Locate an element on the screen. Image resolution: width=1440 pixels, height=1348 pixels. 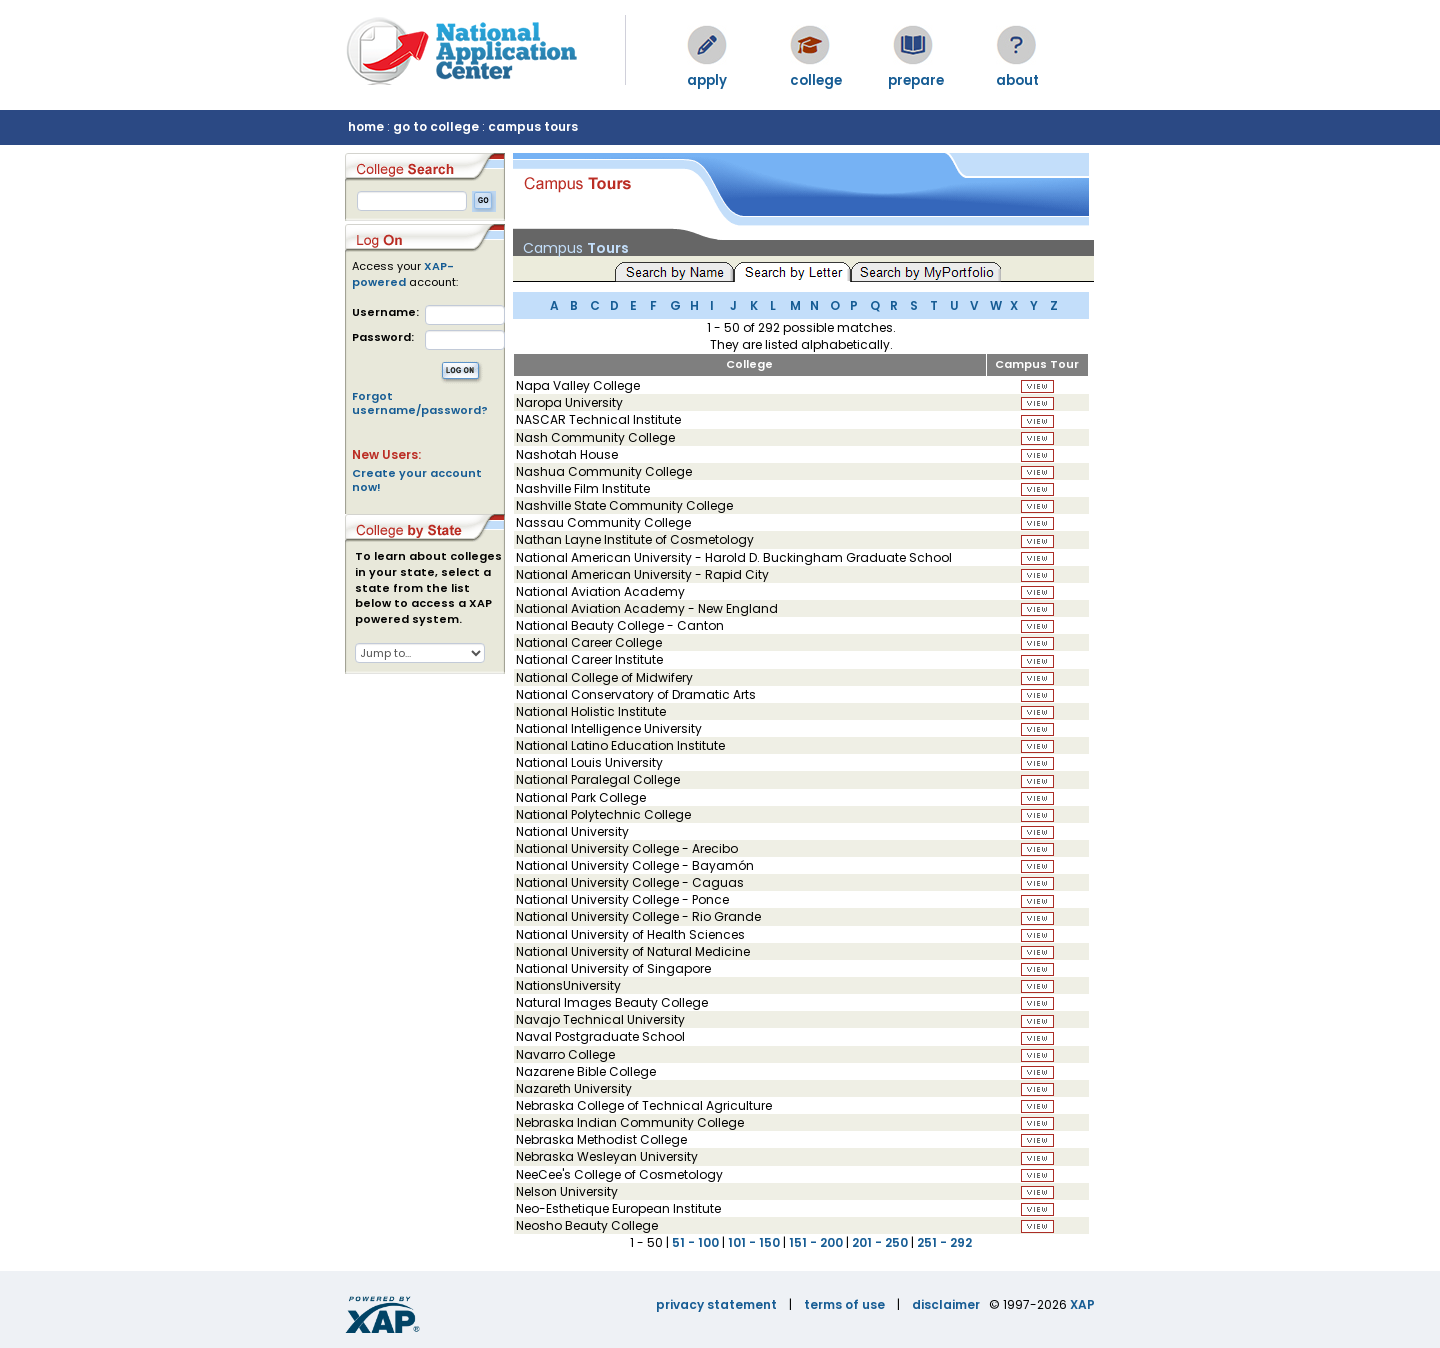
go to college is located at coordinates (436, 126).